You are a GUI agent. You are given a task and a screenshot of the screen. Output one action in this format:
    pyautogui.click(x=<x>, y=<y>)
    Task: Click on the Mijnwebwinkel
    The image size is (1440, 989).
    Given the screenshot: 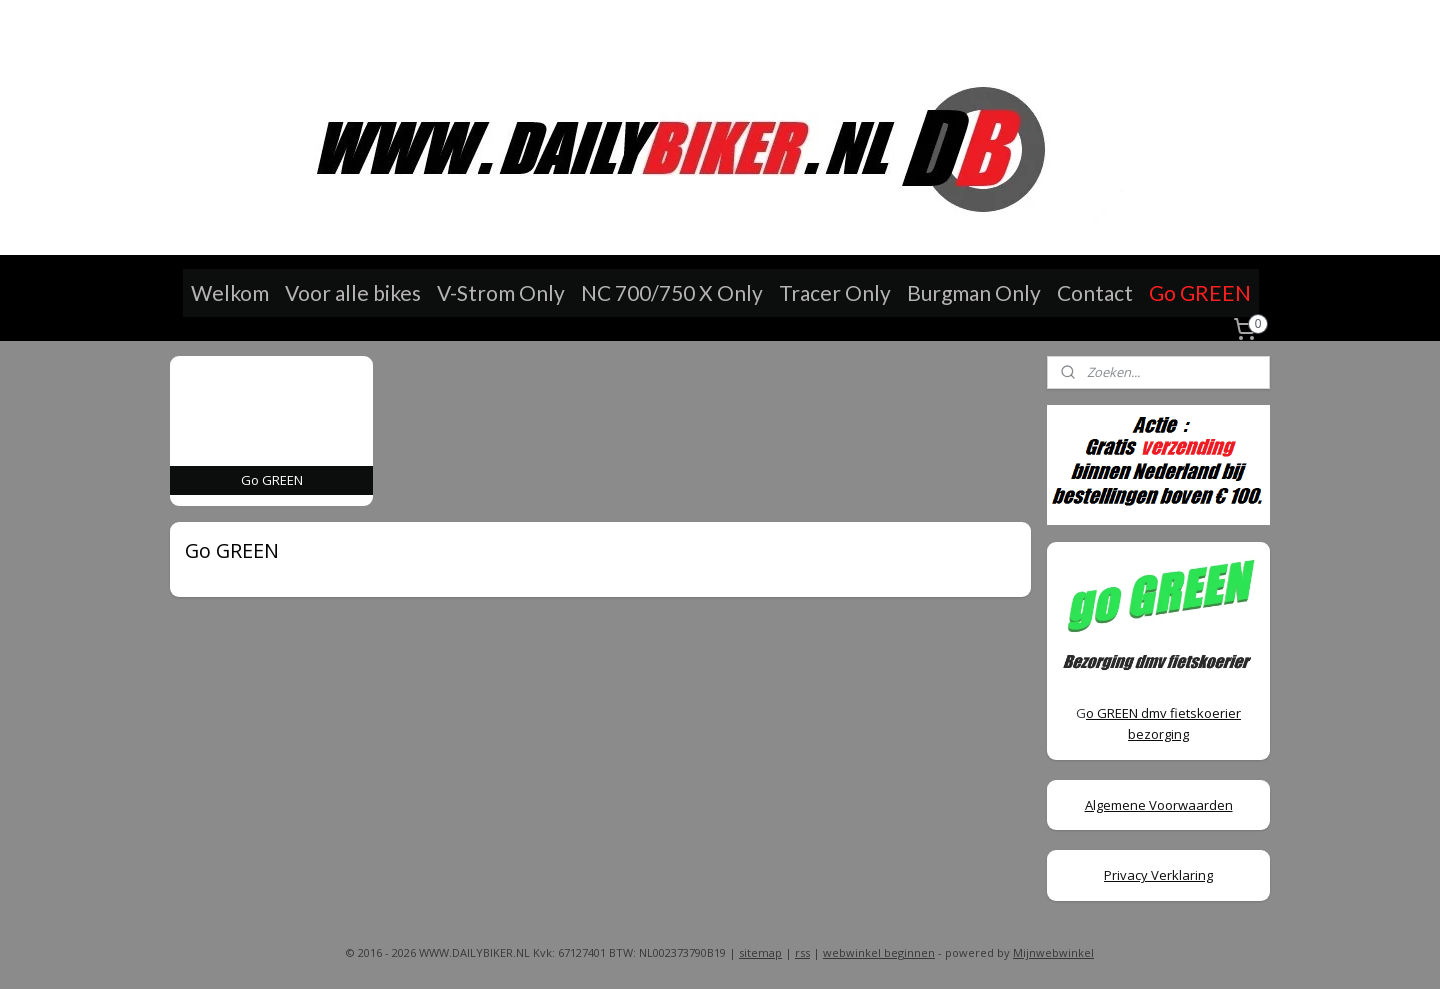 What is the action you would take?
    pyautogui.click(x=1053, y=952)
    